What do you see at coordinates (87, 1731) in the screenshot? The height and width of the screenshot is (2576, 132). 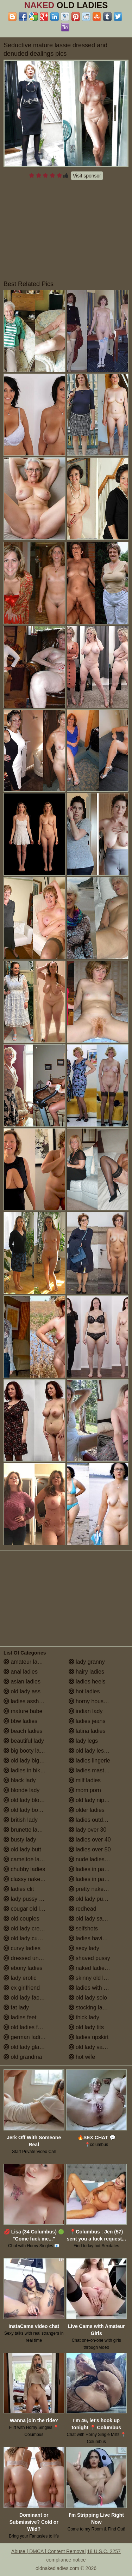 I see `latina ladies` at bounding box center [87, 1731].